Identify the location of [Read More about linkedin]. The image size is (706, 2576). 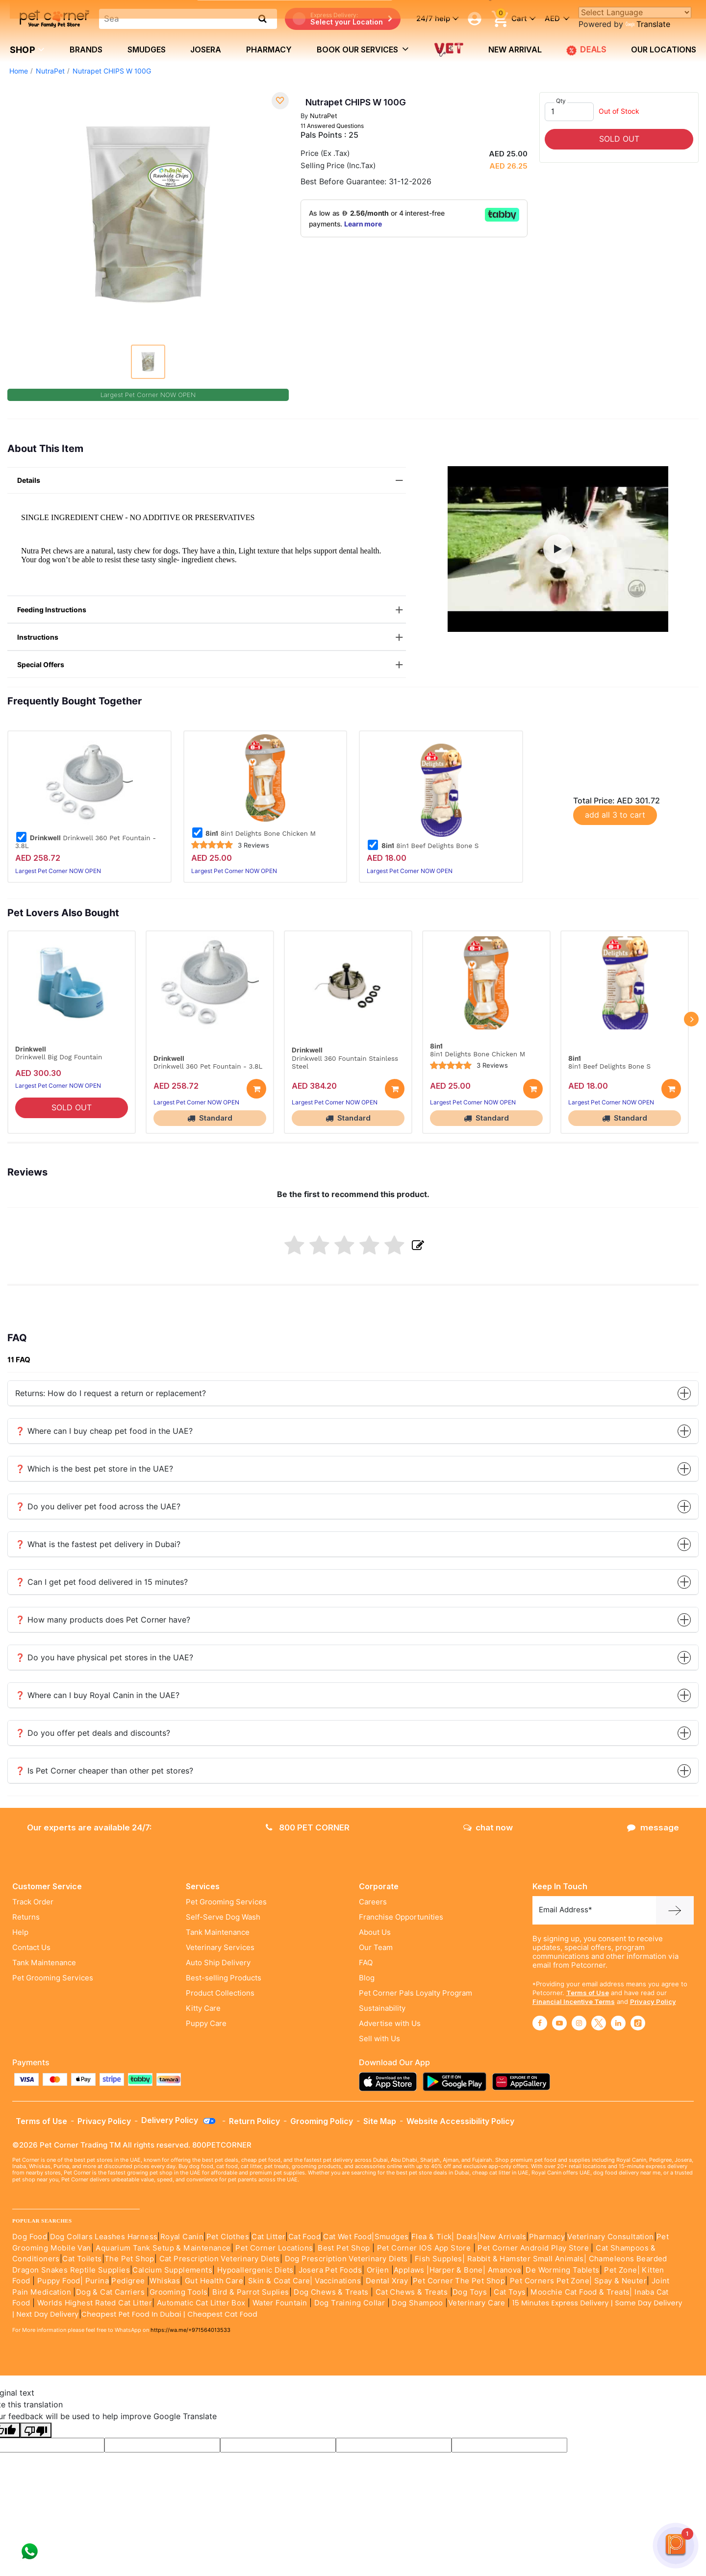
(618, 2023).